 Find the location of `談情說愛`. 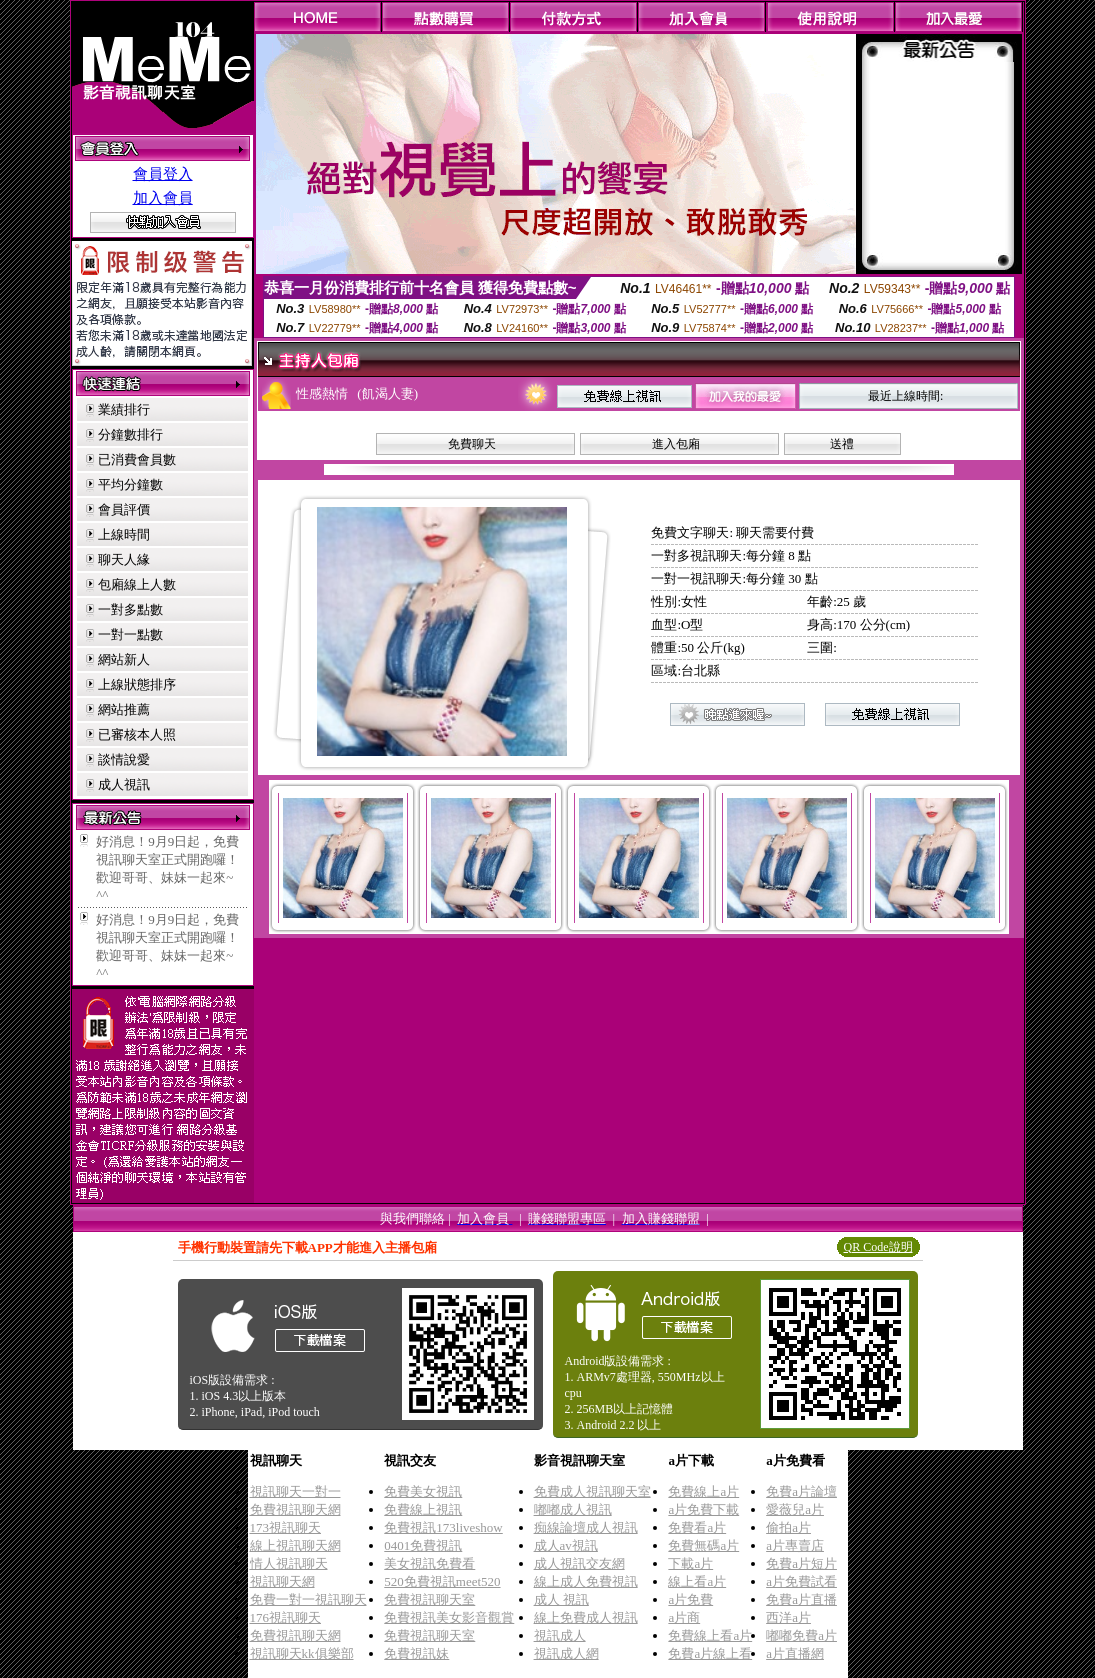

談情說愛 is located at coordinates (124, 759).